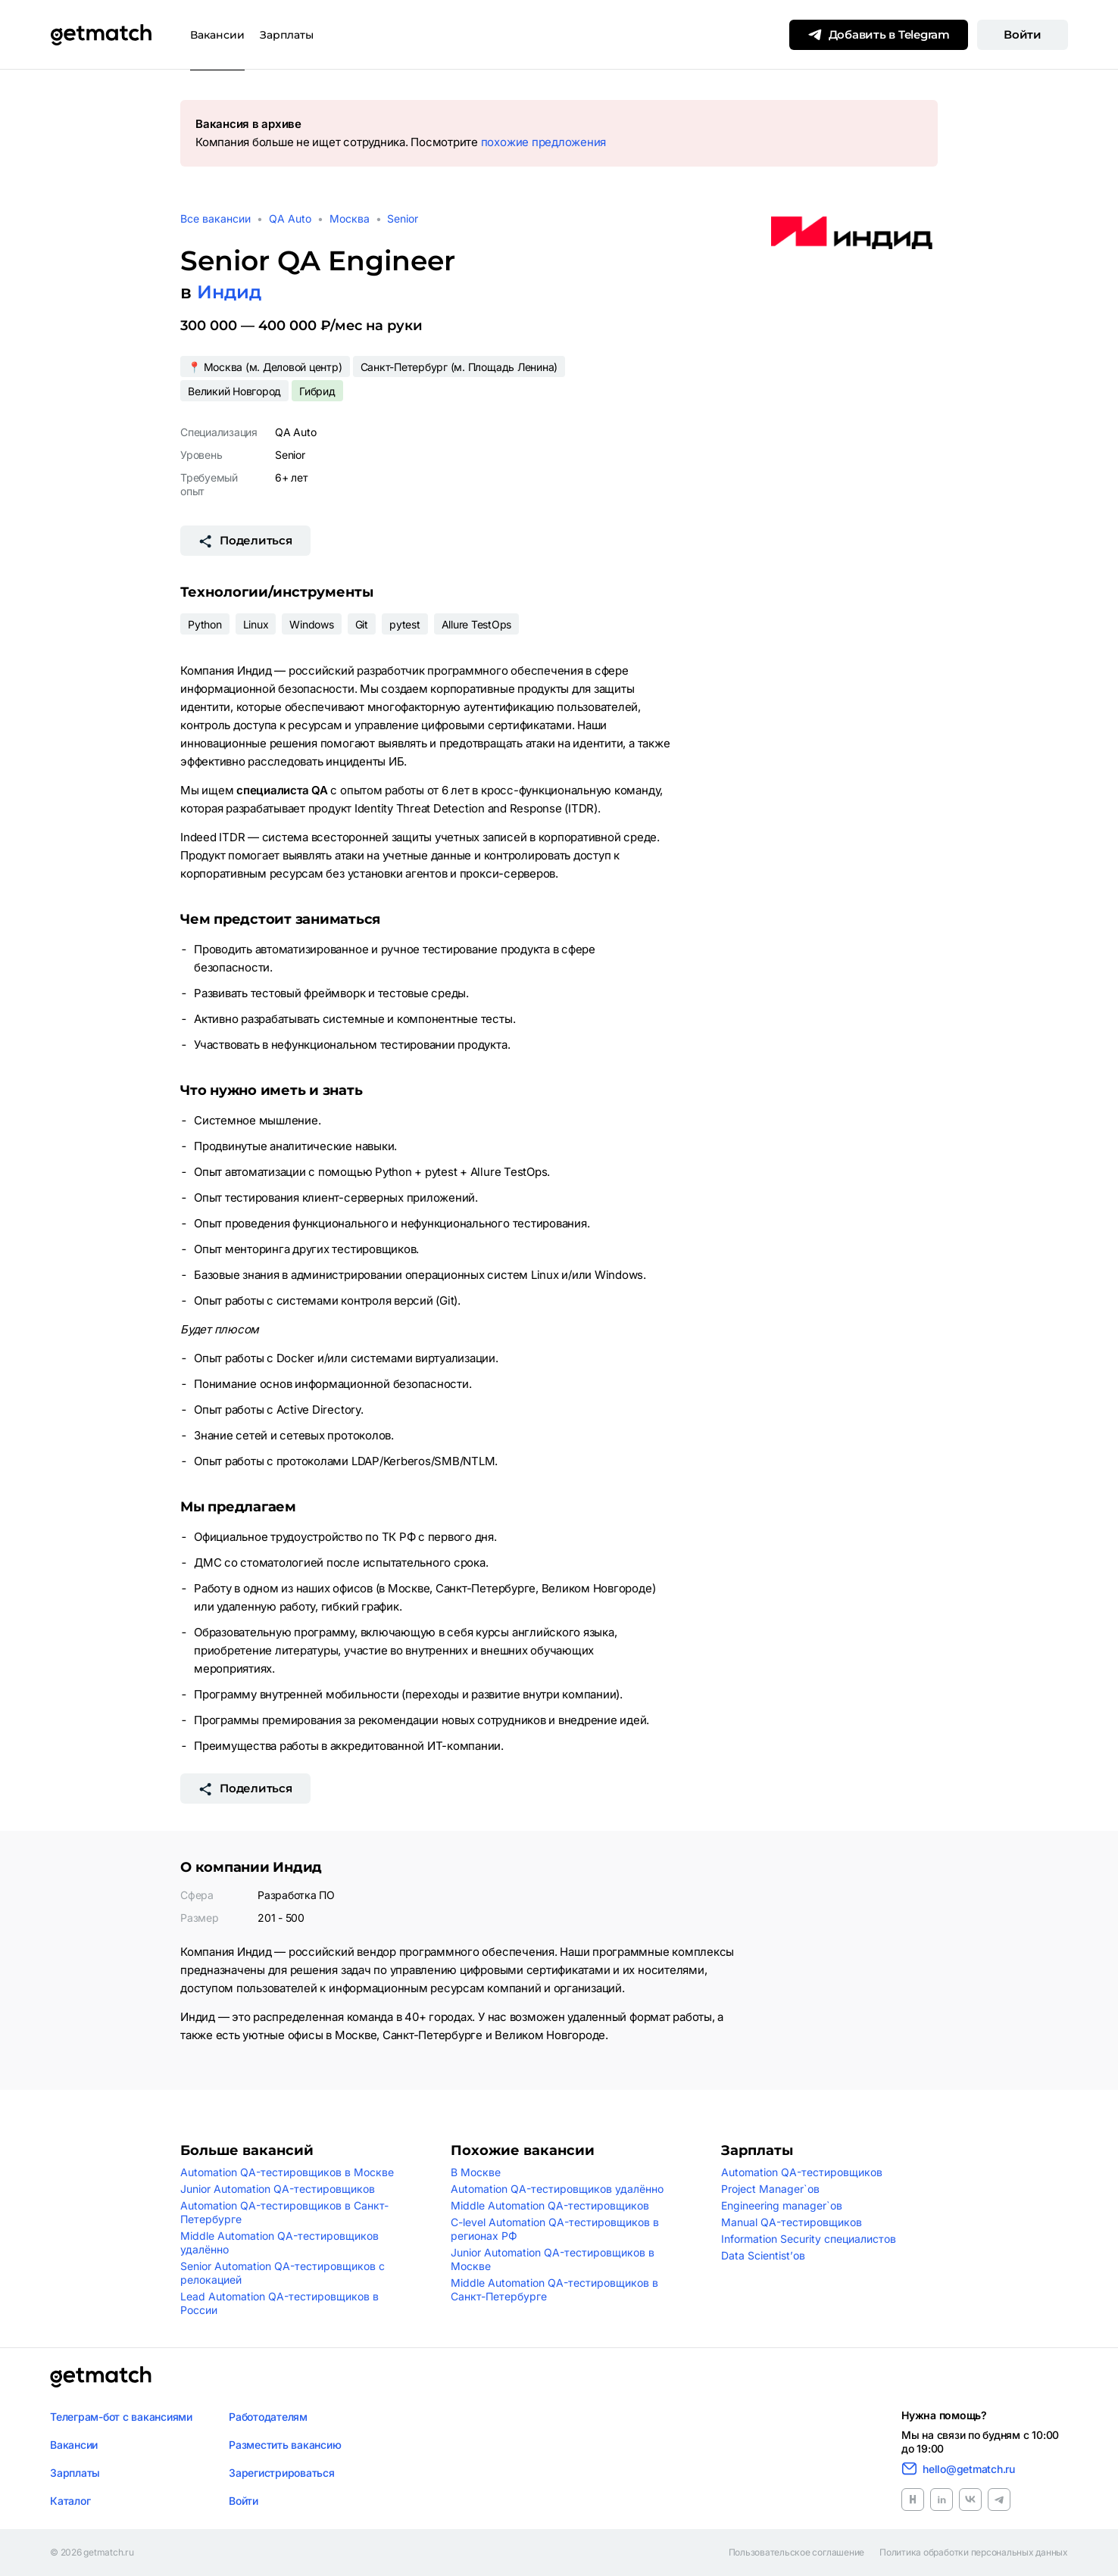  Describe the element at coordinates (349, 218) in the screenshot. I see `Москва` at that location.